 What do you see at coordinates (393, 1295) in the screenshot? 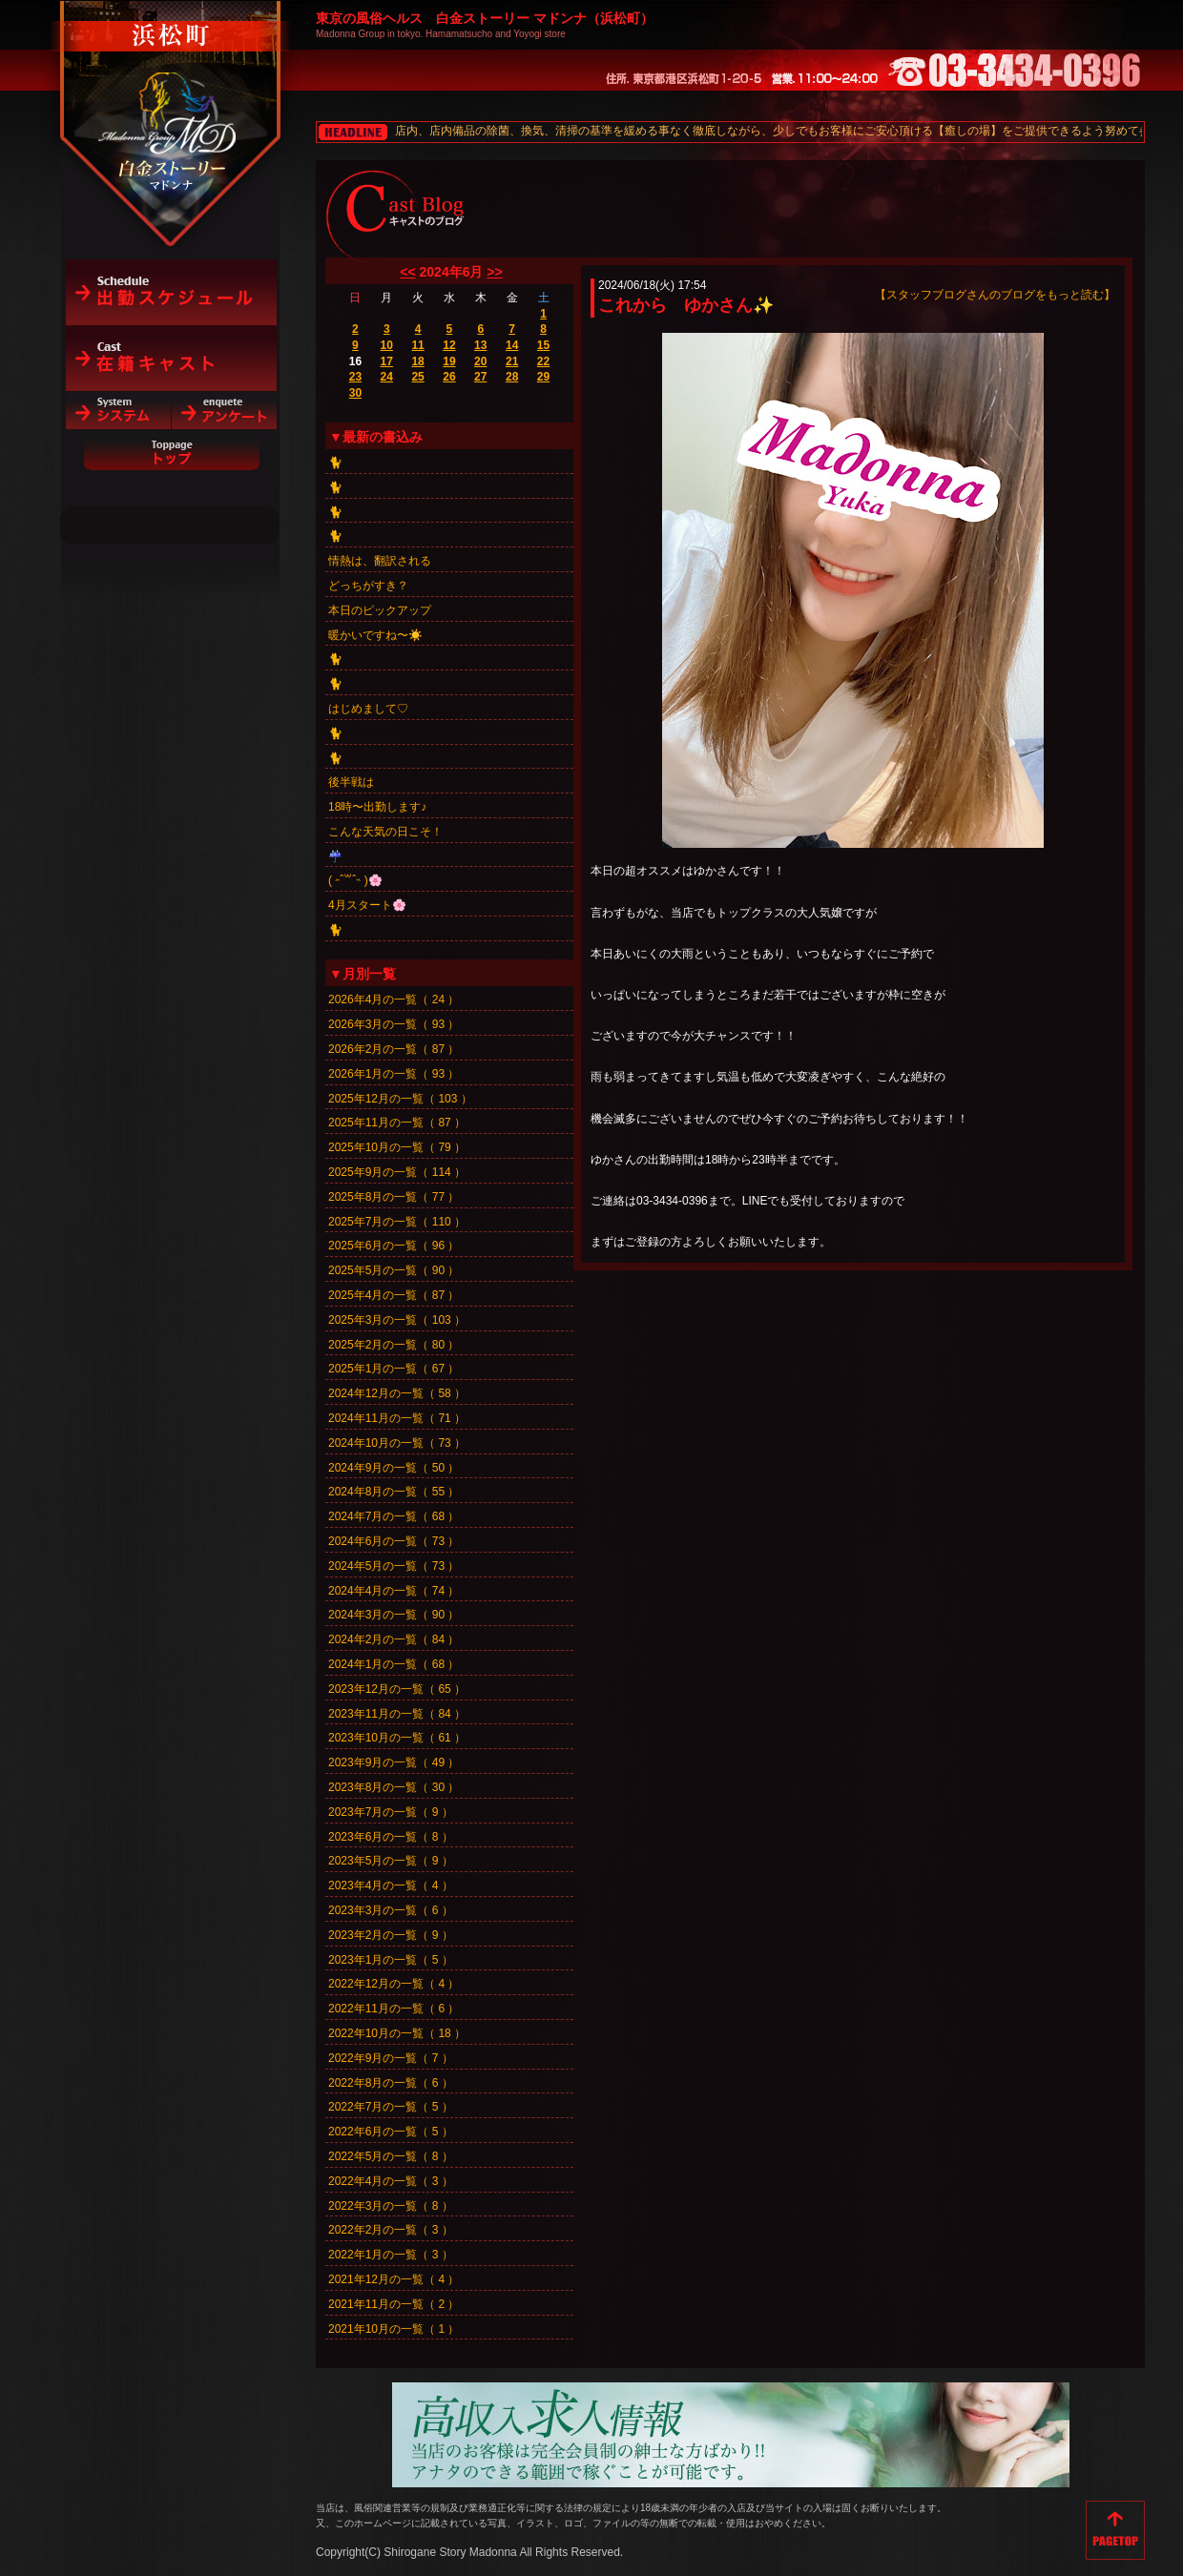
I see `2025年4月の一覧（ 87 ）` at bounding box center [393, 1295].